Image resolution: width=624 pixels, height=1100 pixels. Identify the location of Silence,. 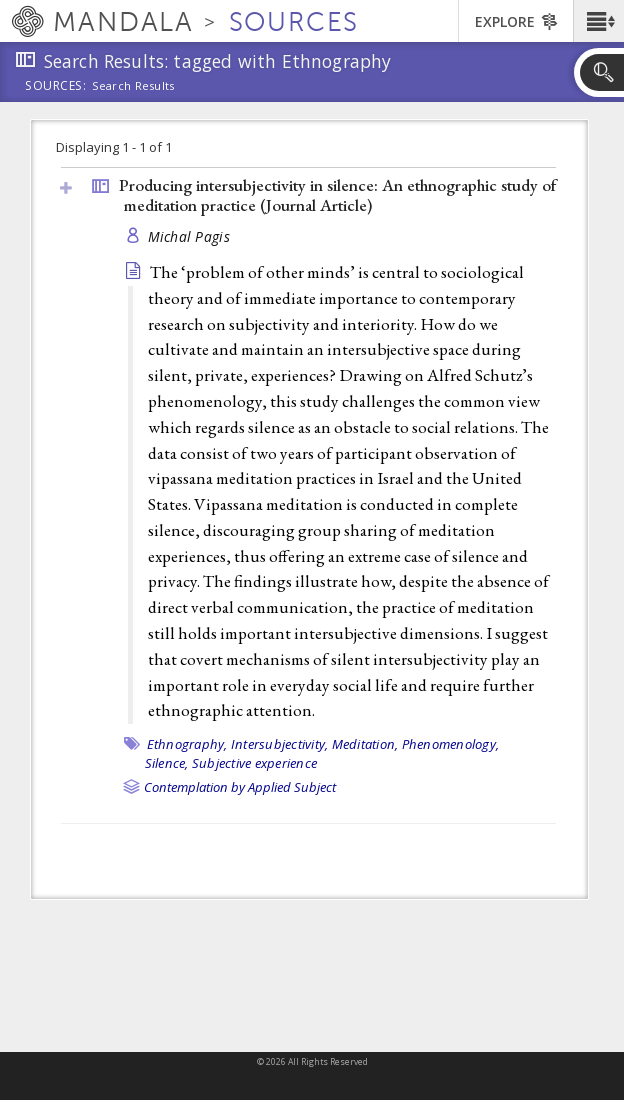
(167, 763).